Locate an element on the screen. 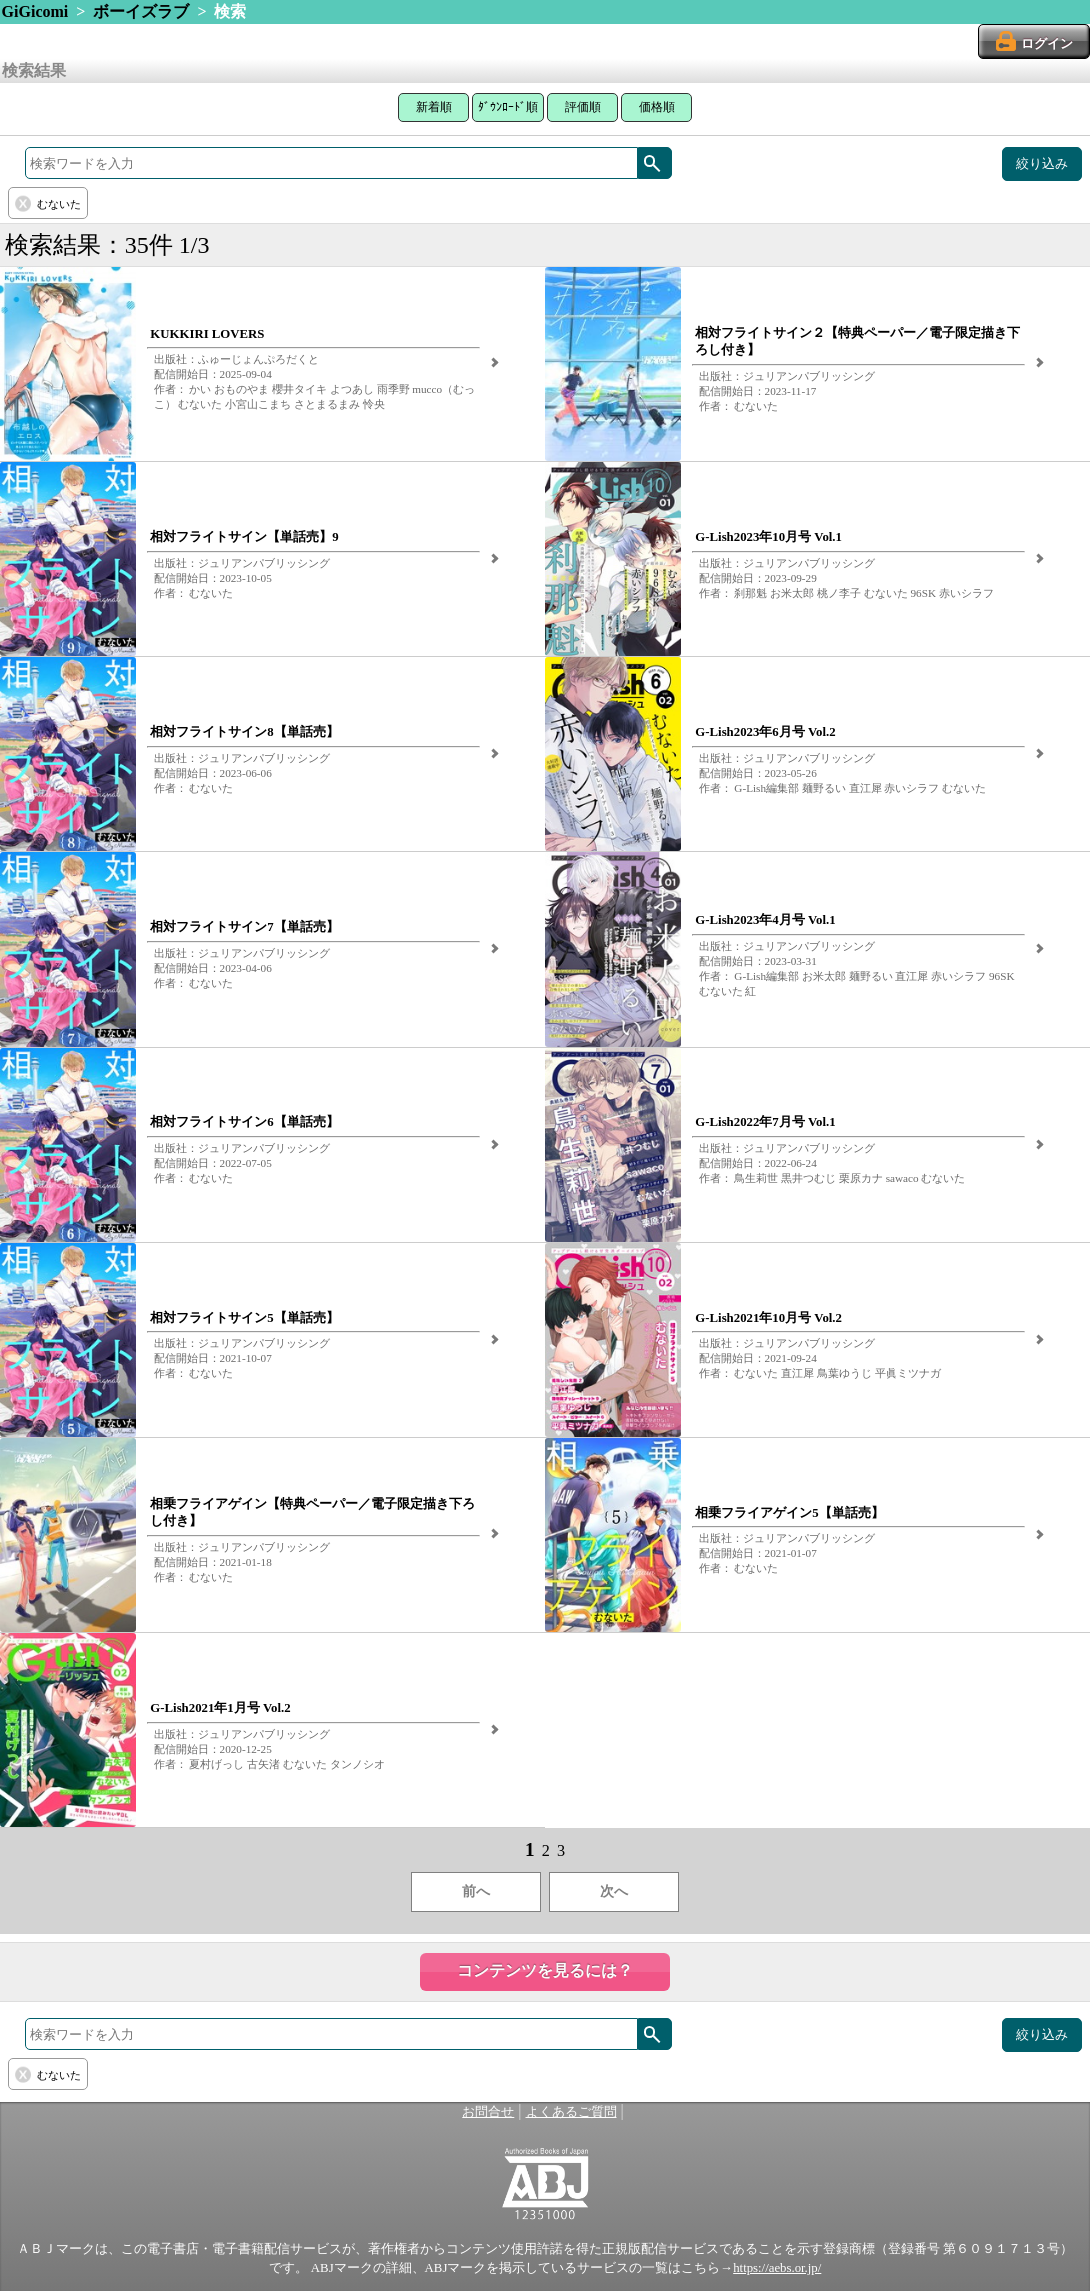  ﾀﾞｳﾝﾛｰﾄﾞ順 is located at coordinates (508, 107).